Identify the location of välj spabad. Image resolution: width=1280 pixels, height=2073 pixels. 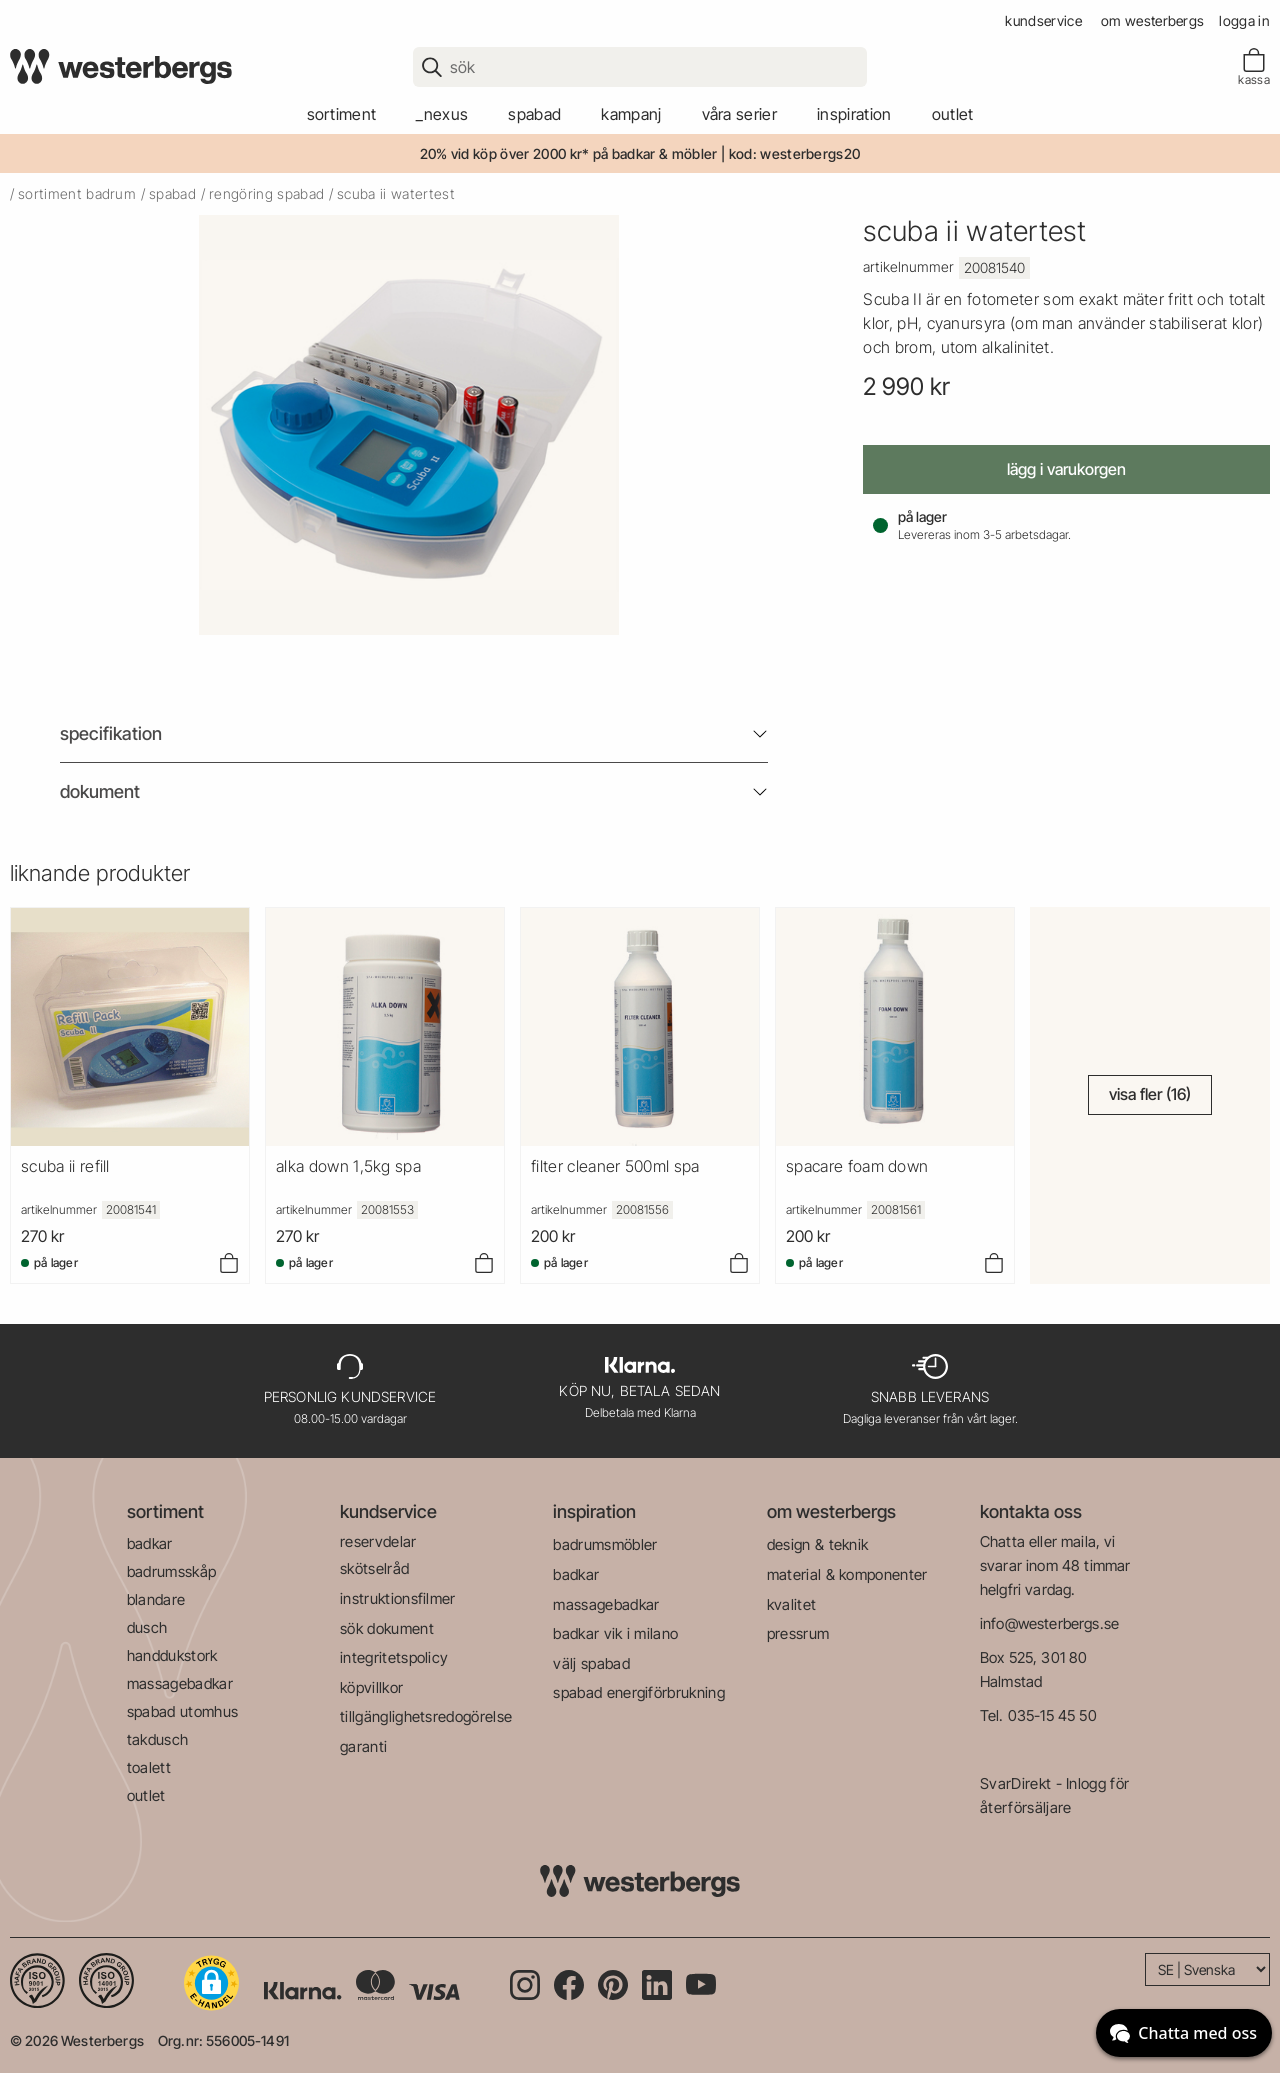
(591, 1663).